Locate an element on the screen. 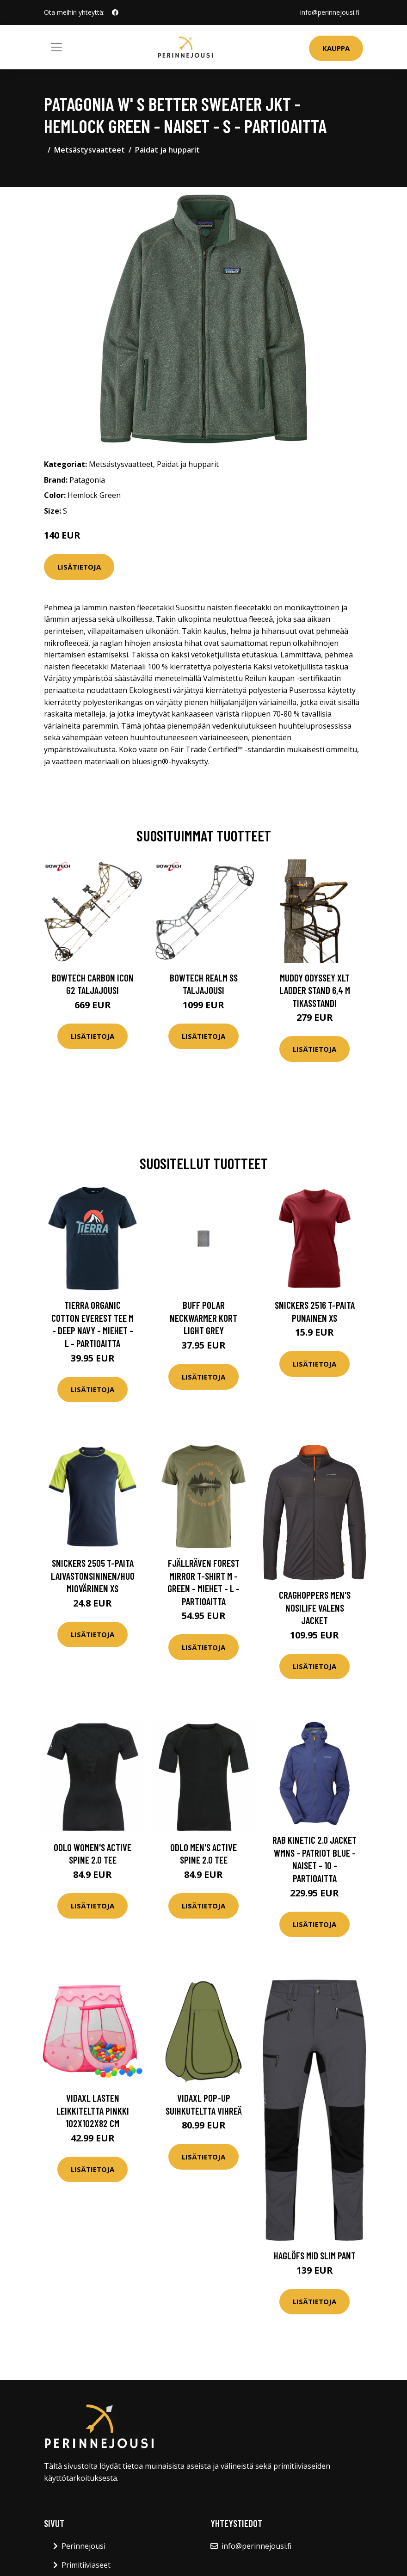 This screenshot has height=2576, width=407. Craghoppers Men's Nosilife Valens Jacket is located at coordinates (315, 1607).